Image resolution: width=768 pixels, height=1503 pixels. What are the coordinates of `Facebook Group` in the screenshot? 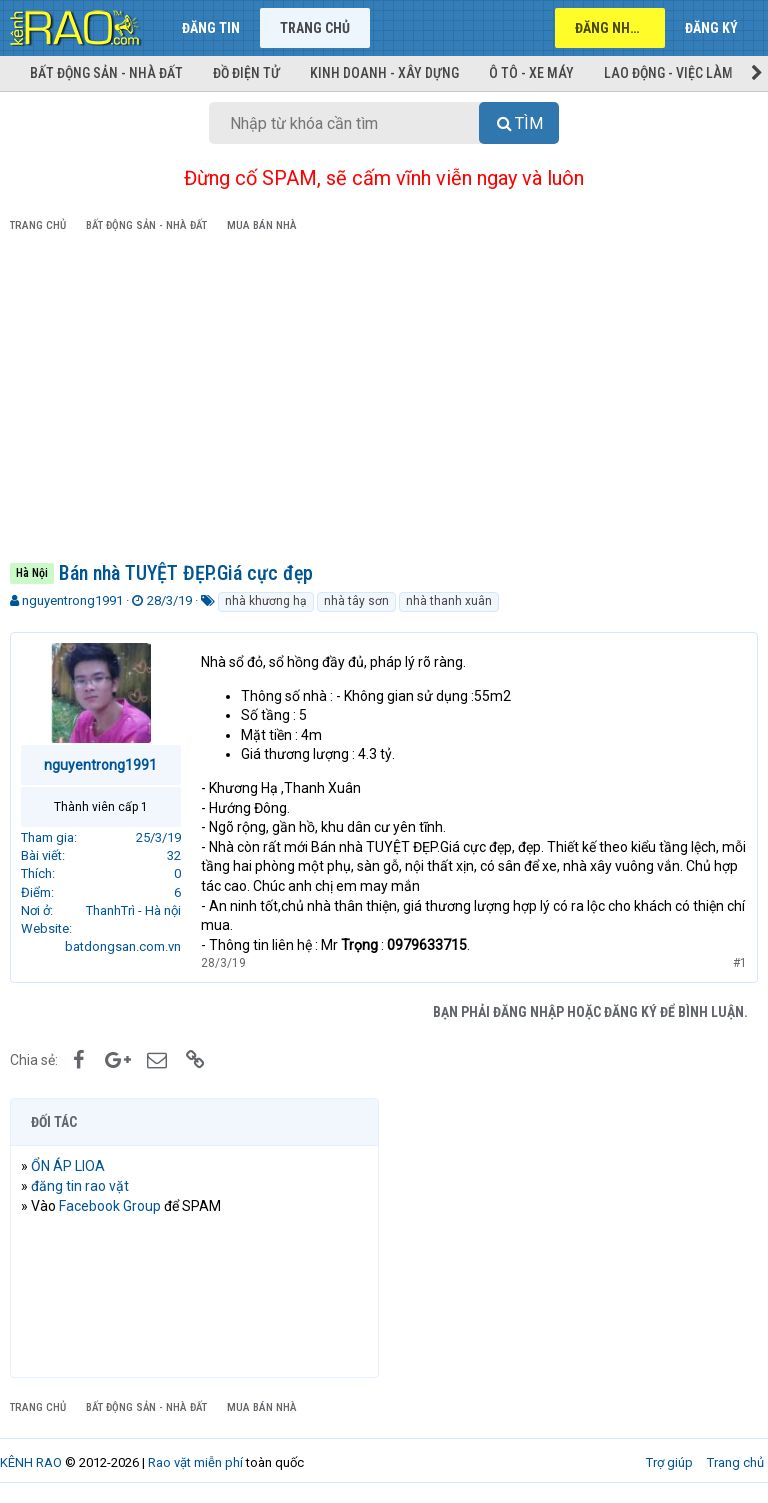 It's located at (110, 1206).